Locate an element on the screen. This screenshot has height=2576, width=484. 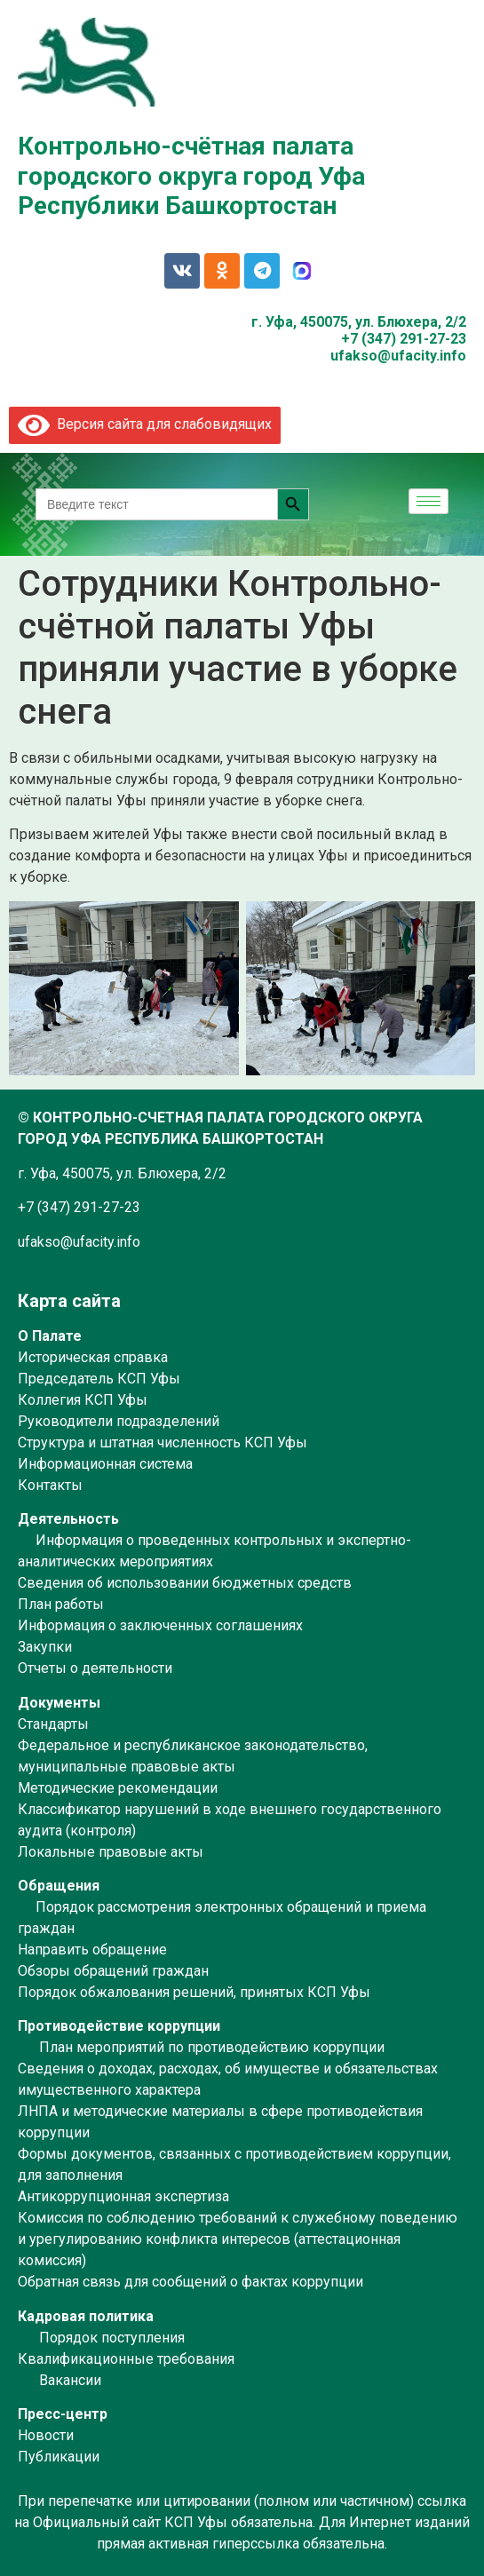
Отчеты о деятельности is located at coordinates (95, 1668).